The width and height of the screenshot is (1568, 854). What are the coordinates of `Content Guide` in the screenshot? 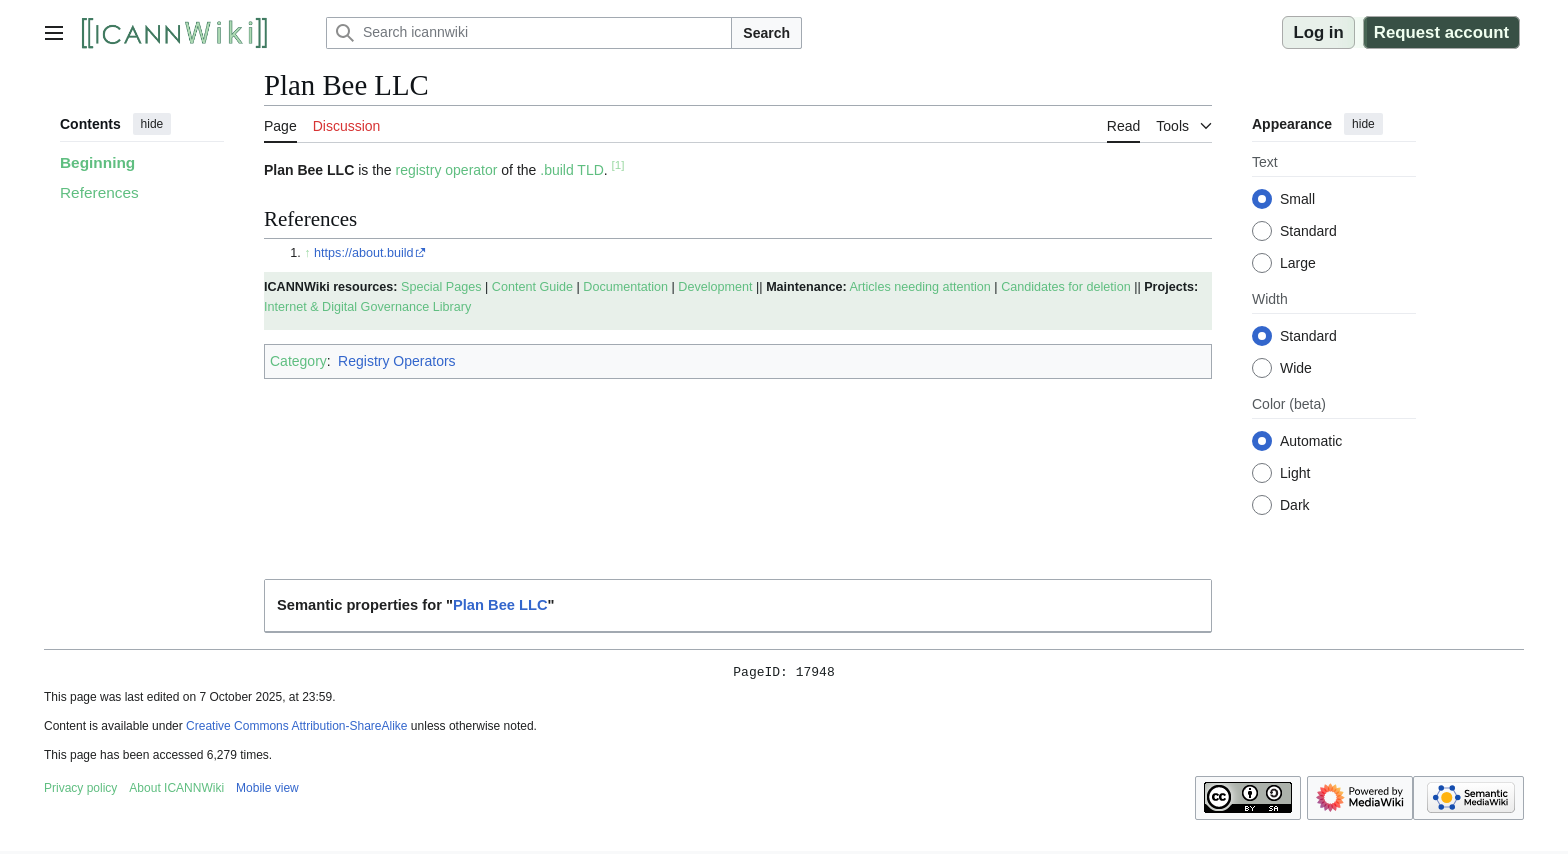 It's located at (532, 287).